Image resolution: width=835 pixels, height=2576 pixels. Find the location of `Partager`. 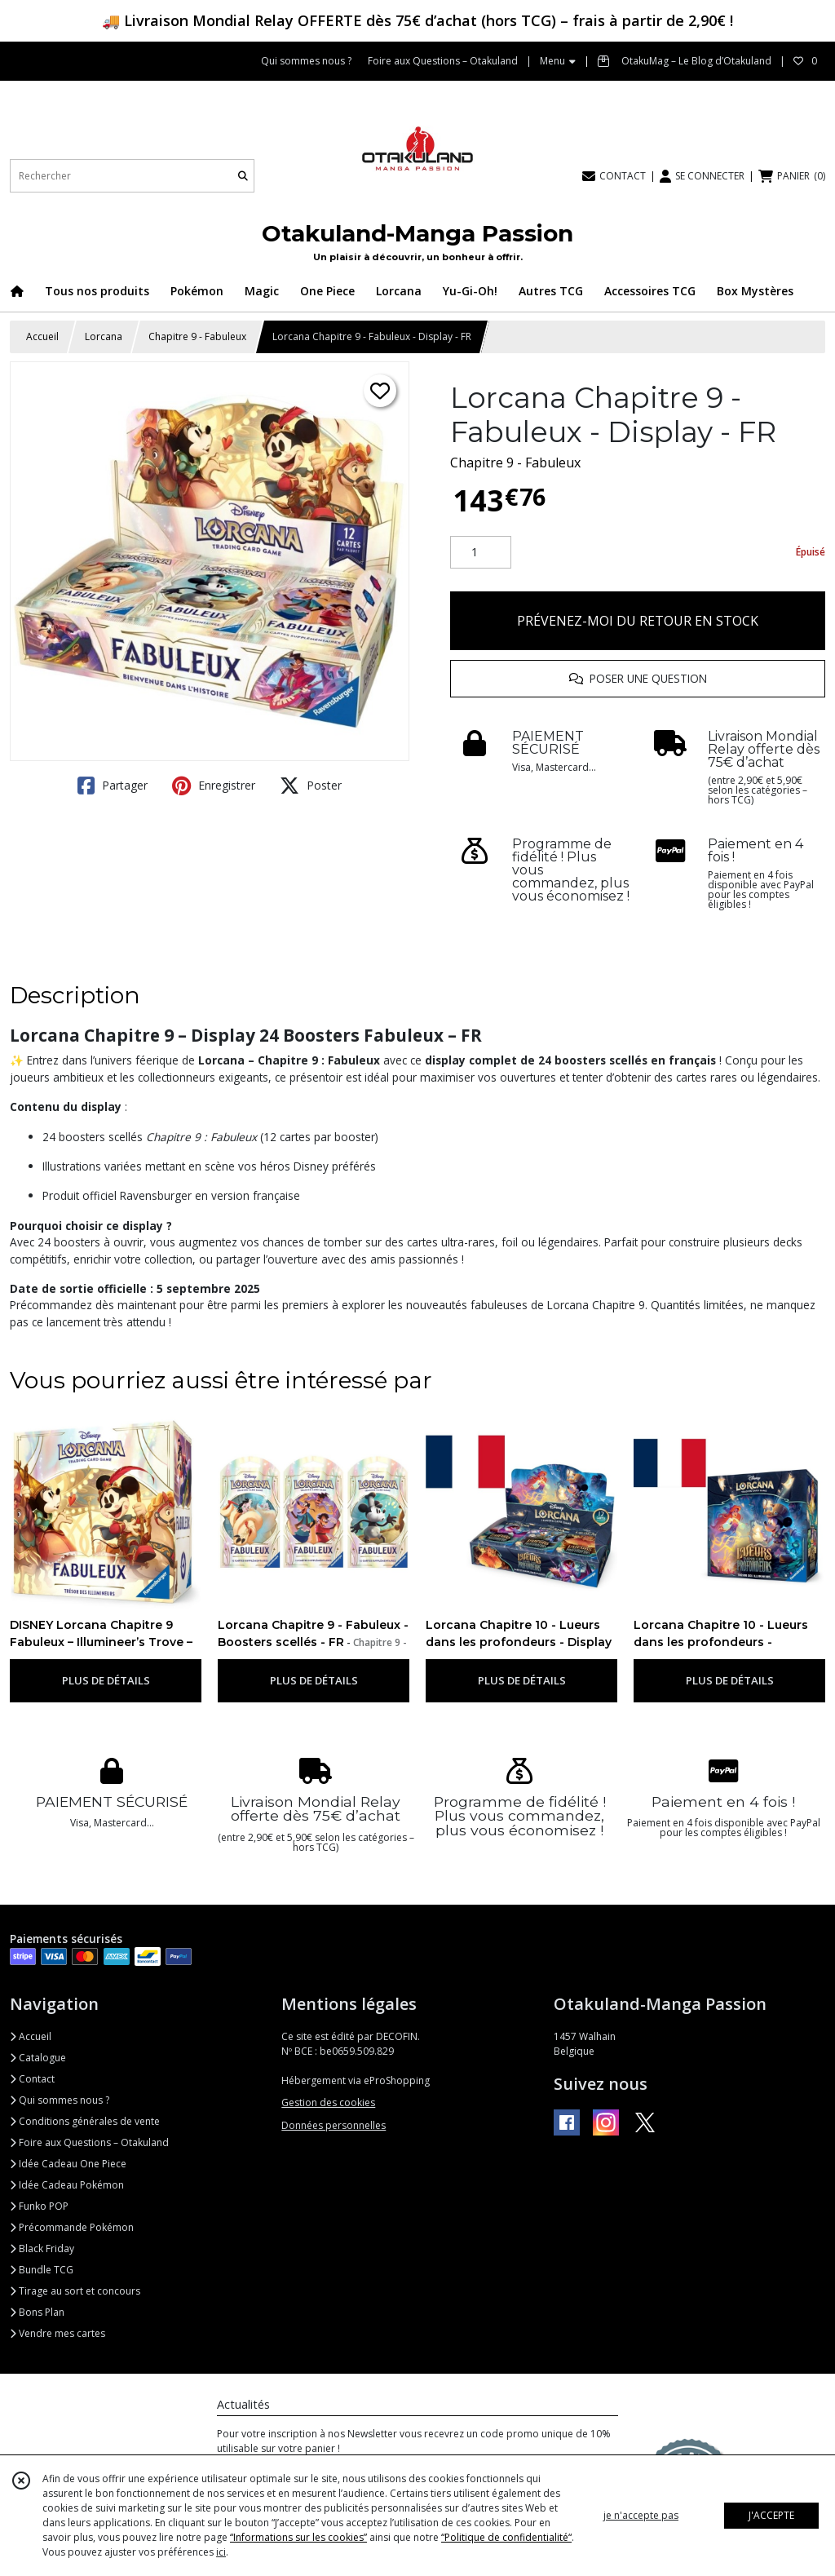

Partager is located at coordinates (112, 785).